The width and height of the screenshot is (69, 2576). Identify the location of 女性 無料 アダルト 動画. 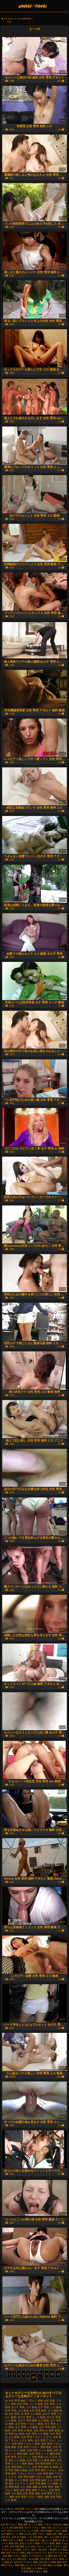
(15, 2556).